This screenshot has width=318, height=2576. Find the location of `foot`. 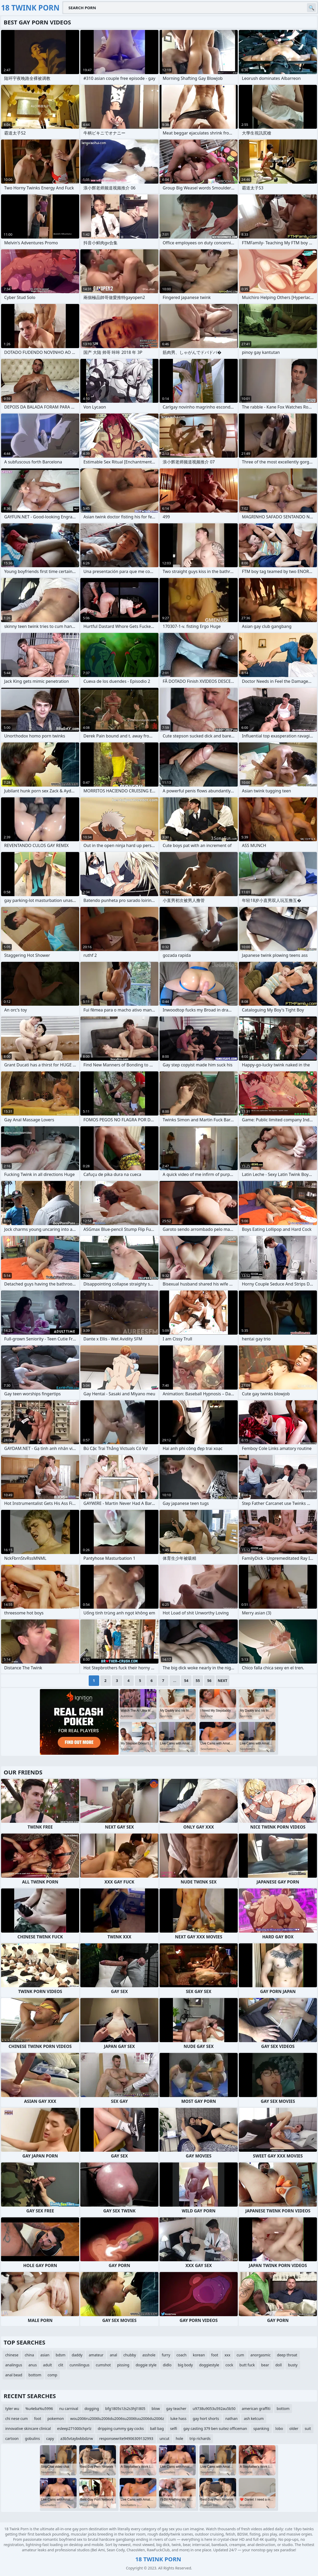

foot is located at coordinates (214, 2354).